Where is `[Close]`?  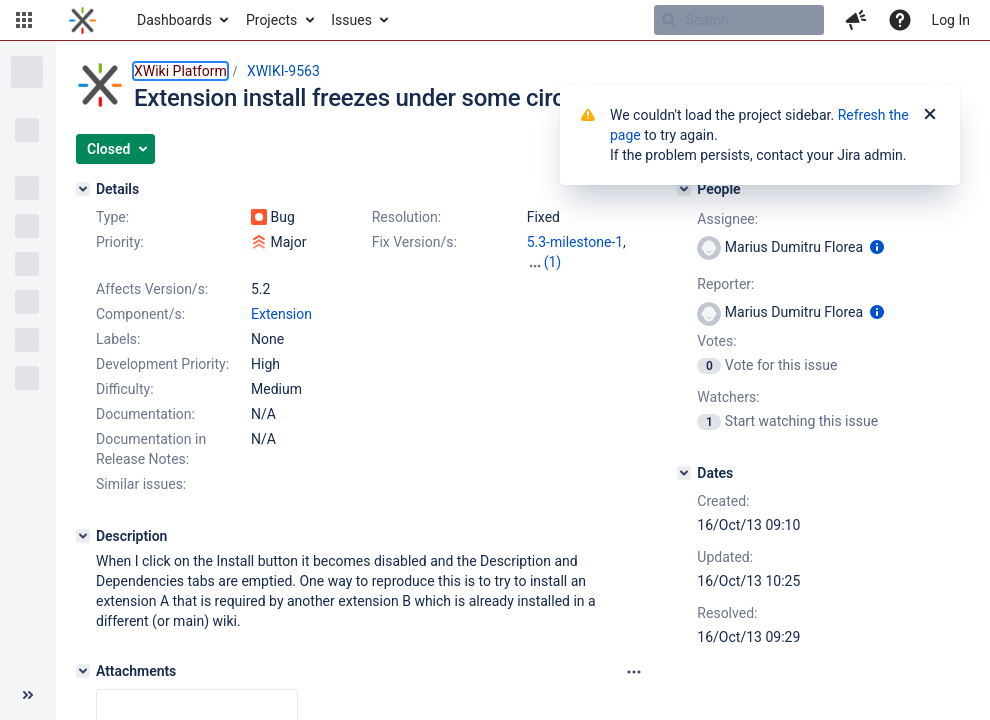 [Close] is located at coordinates (930, 115).